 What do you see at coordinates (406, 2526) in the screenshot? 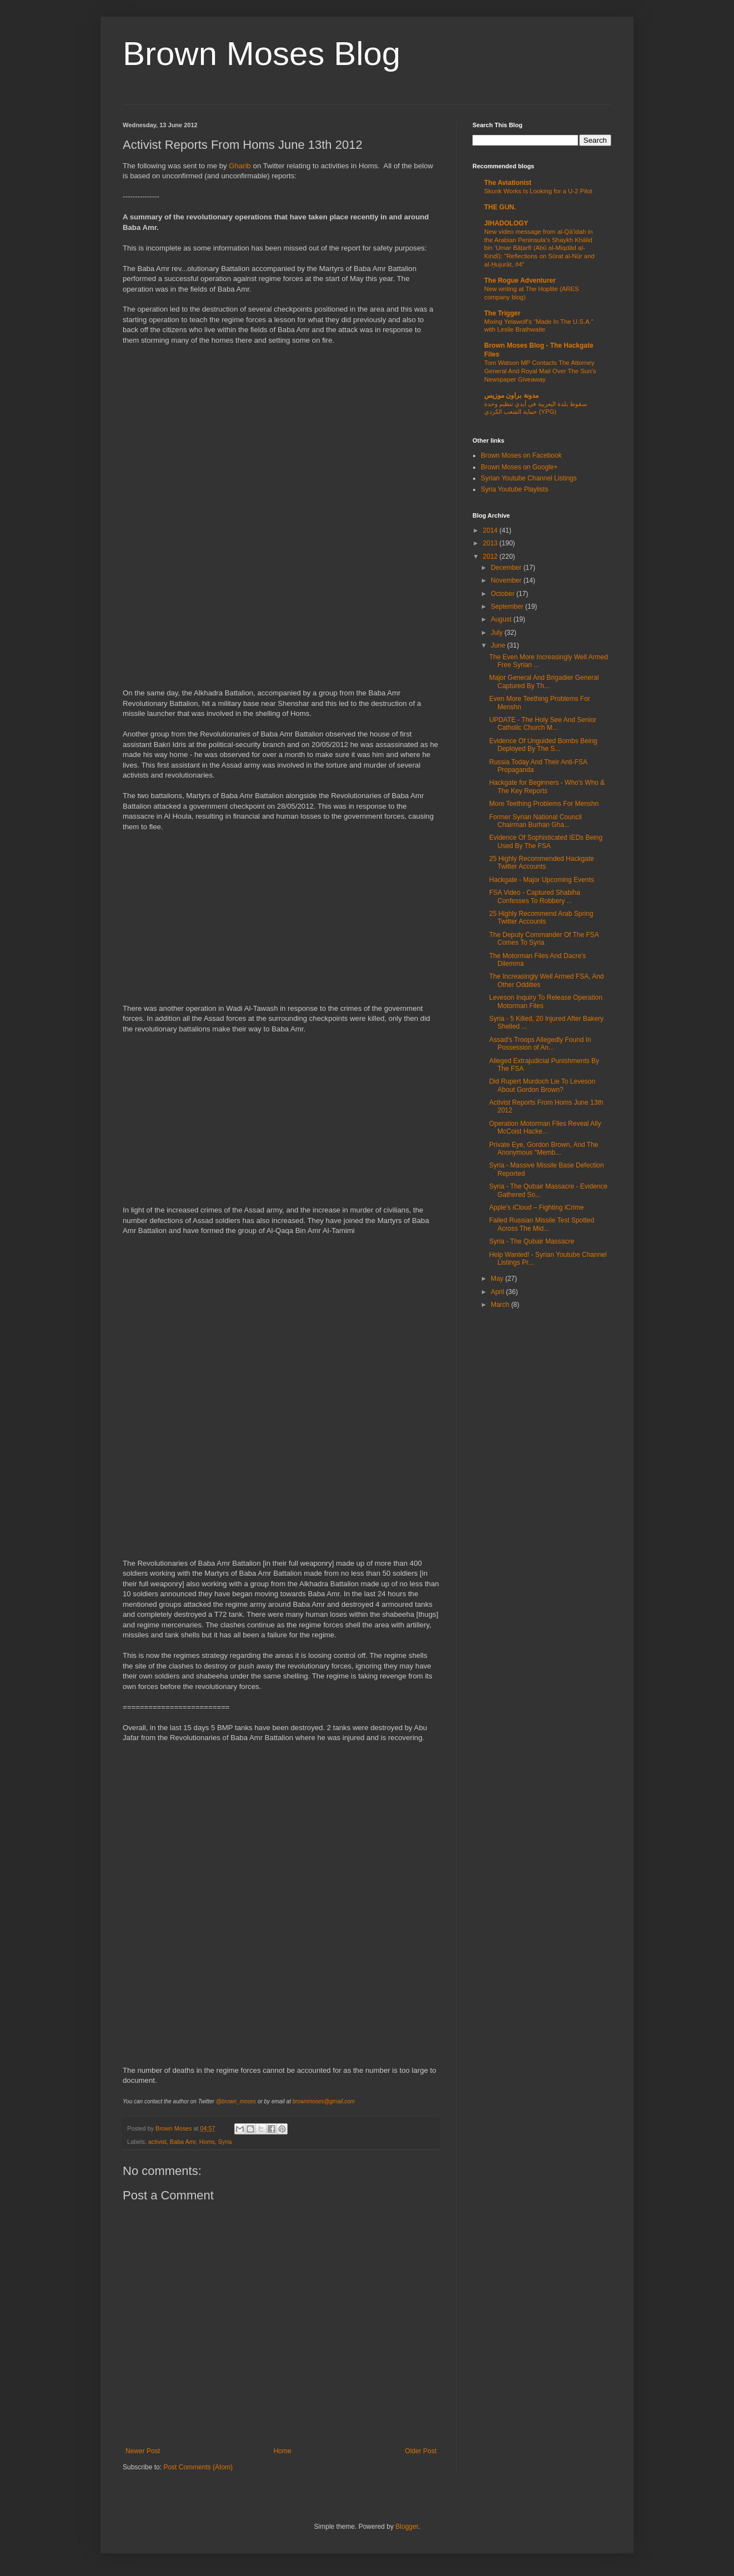
I see `Blogger` at bounding box center [406, 2526].